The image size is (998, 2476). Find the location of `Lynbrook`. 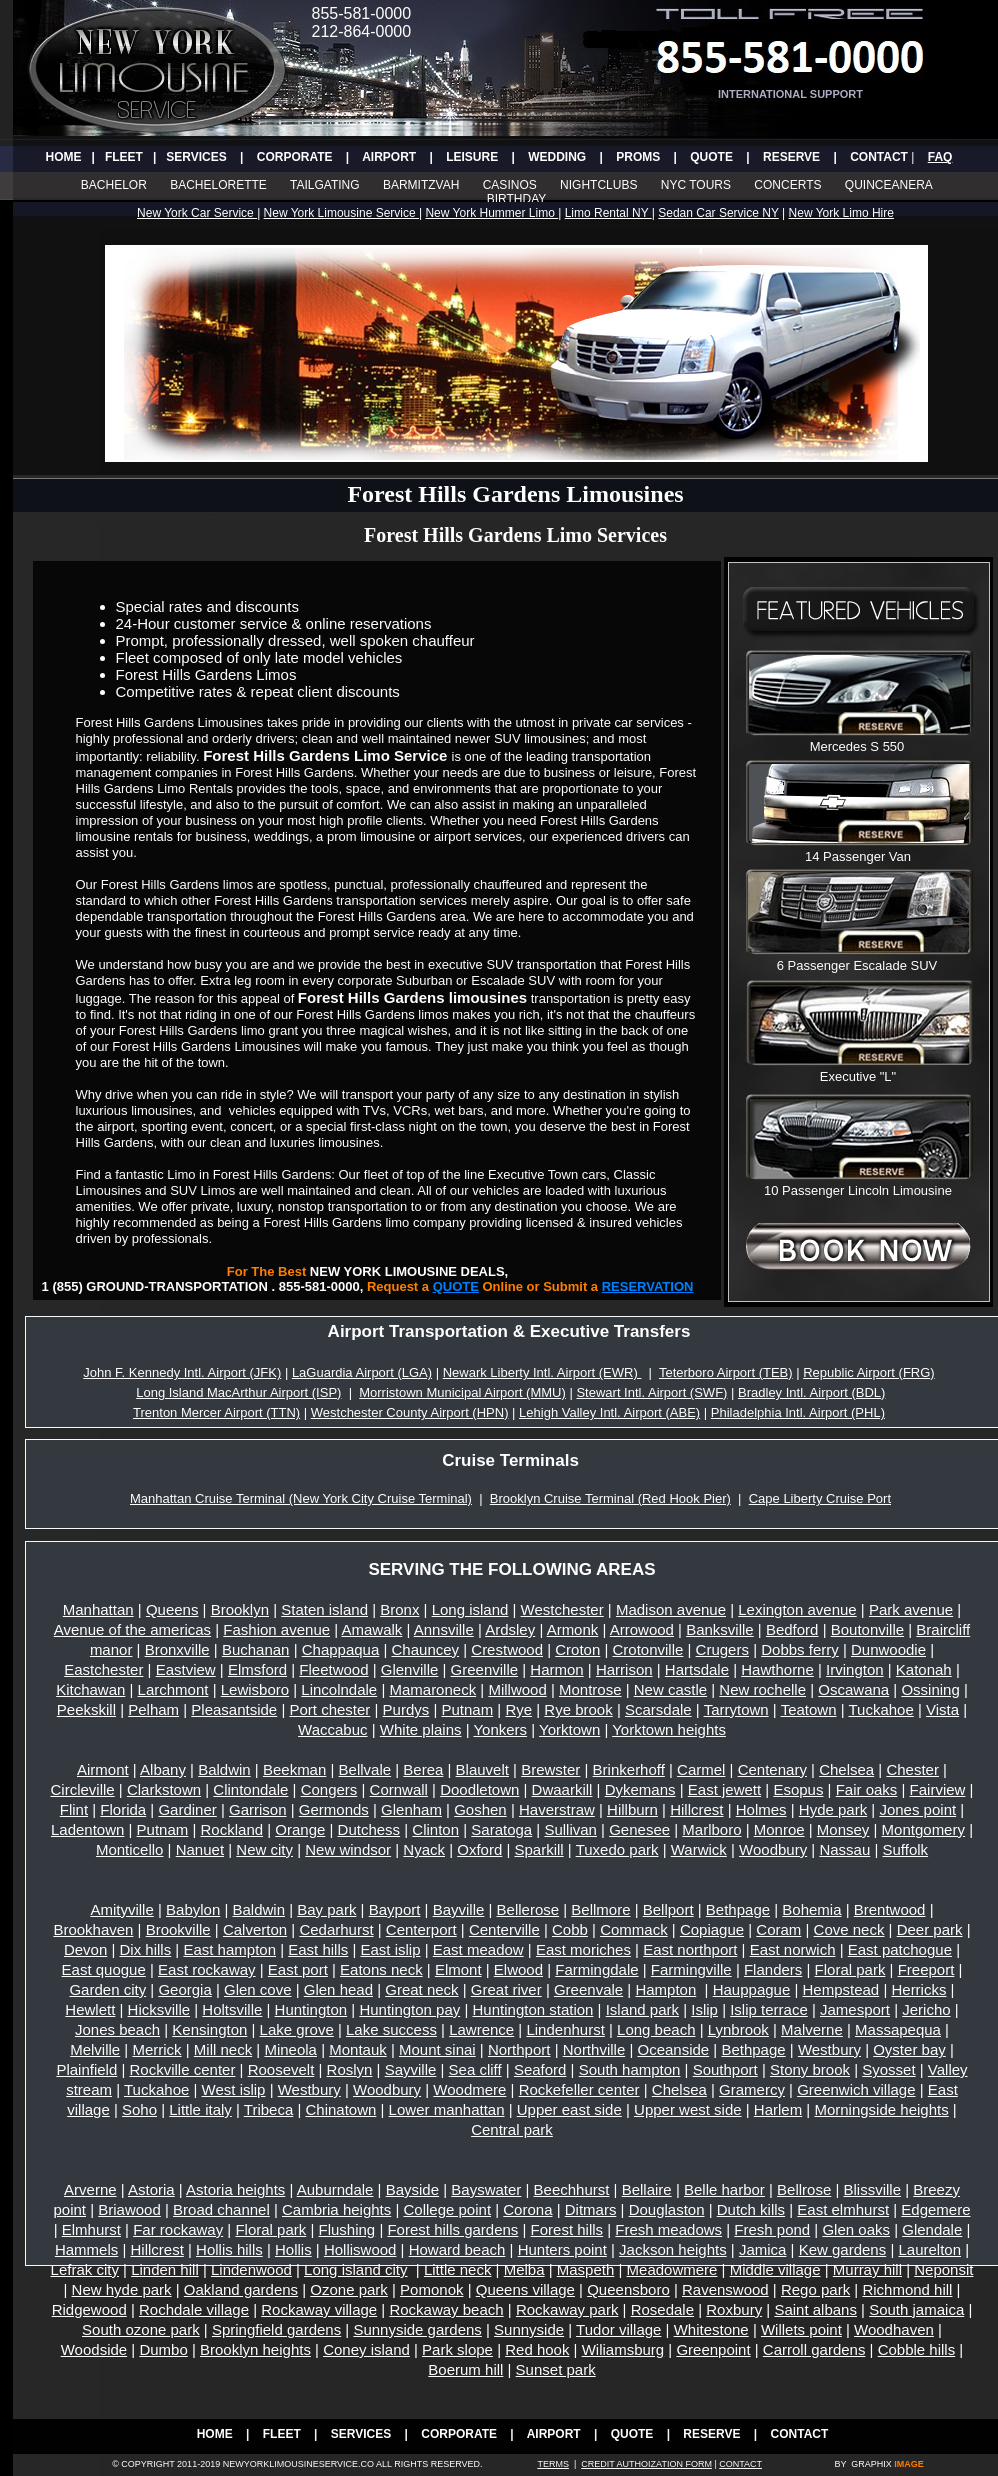

Lynbrook is located at coordinates (738, 2029).